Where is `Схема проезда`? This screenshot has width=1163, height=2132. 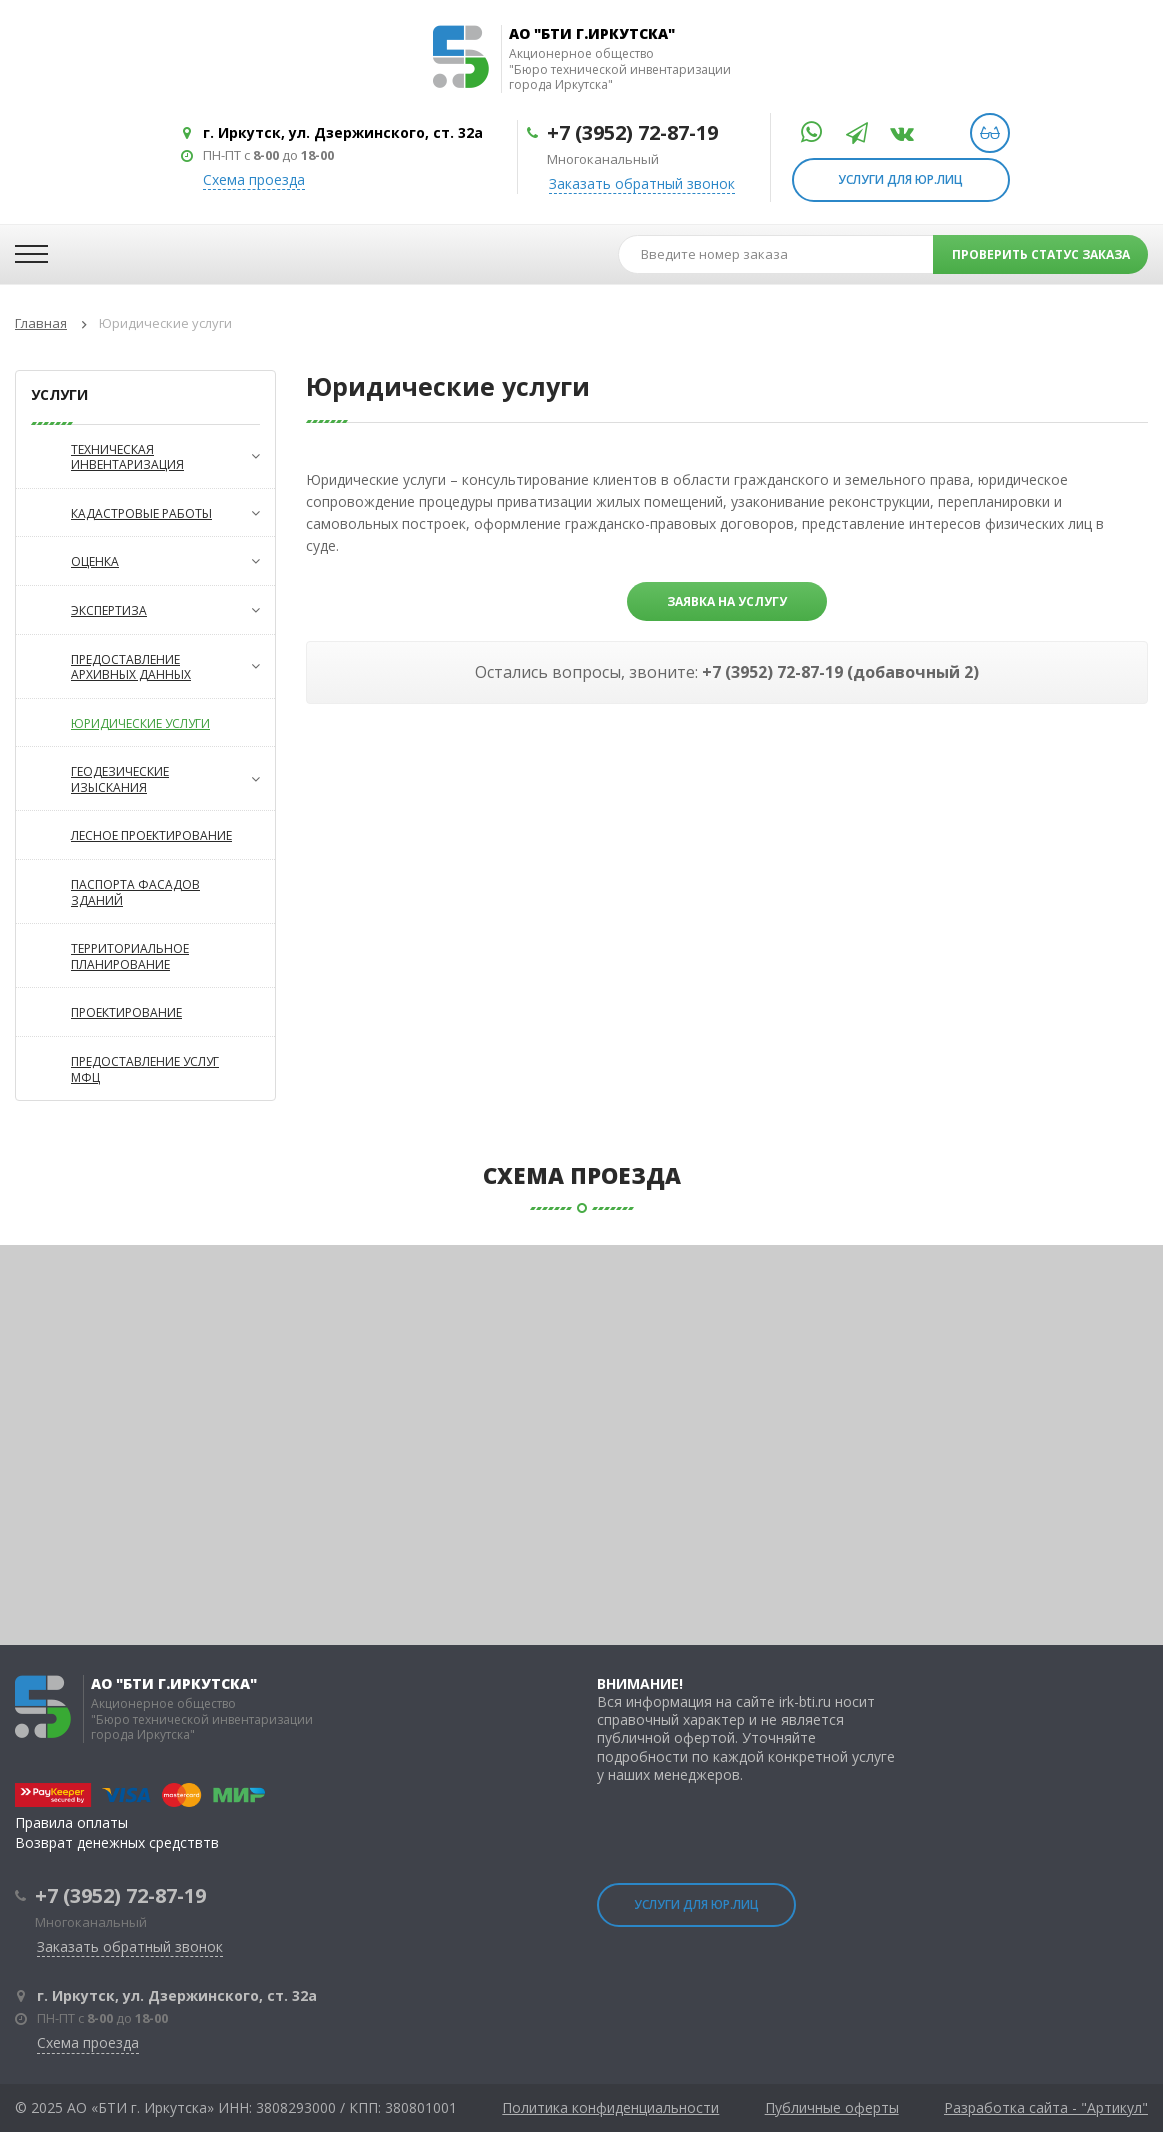
Схема проезда is located at coordinates (254, 180).